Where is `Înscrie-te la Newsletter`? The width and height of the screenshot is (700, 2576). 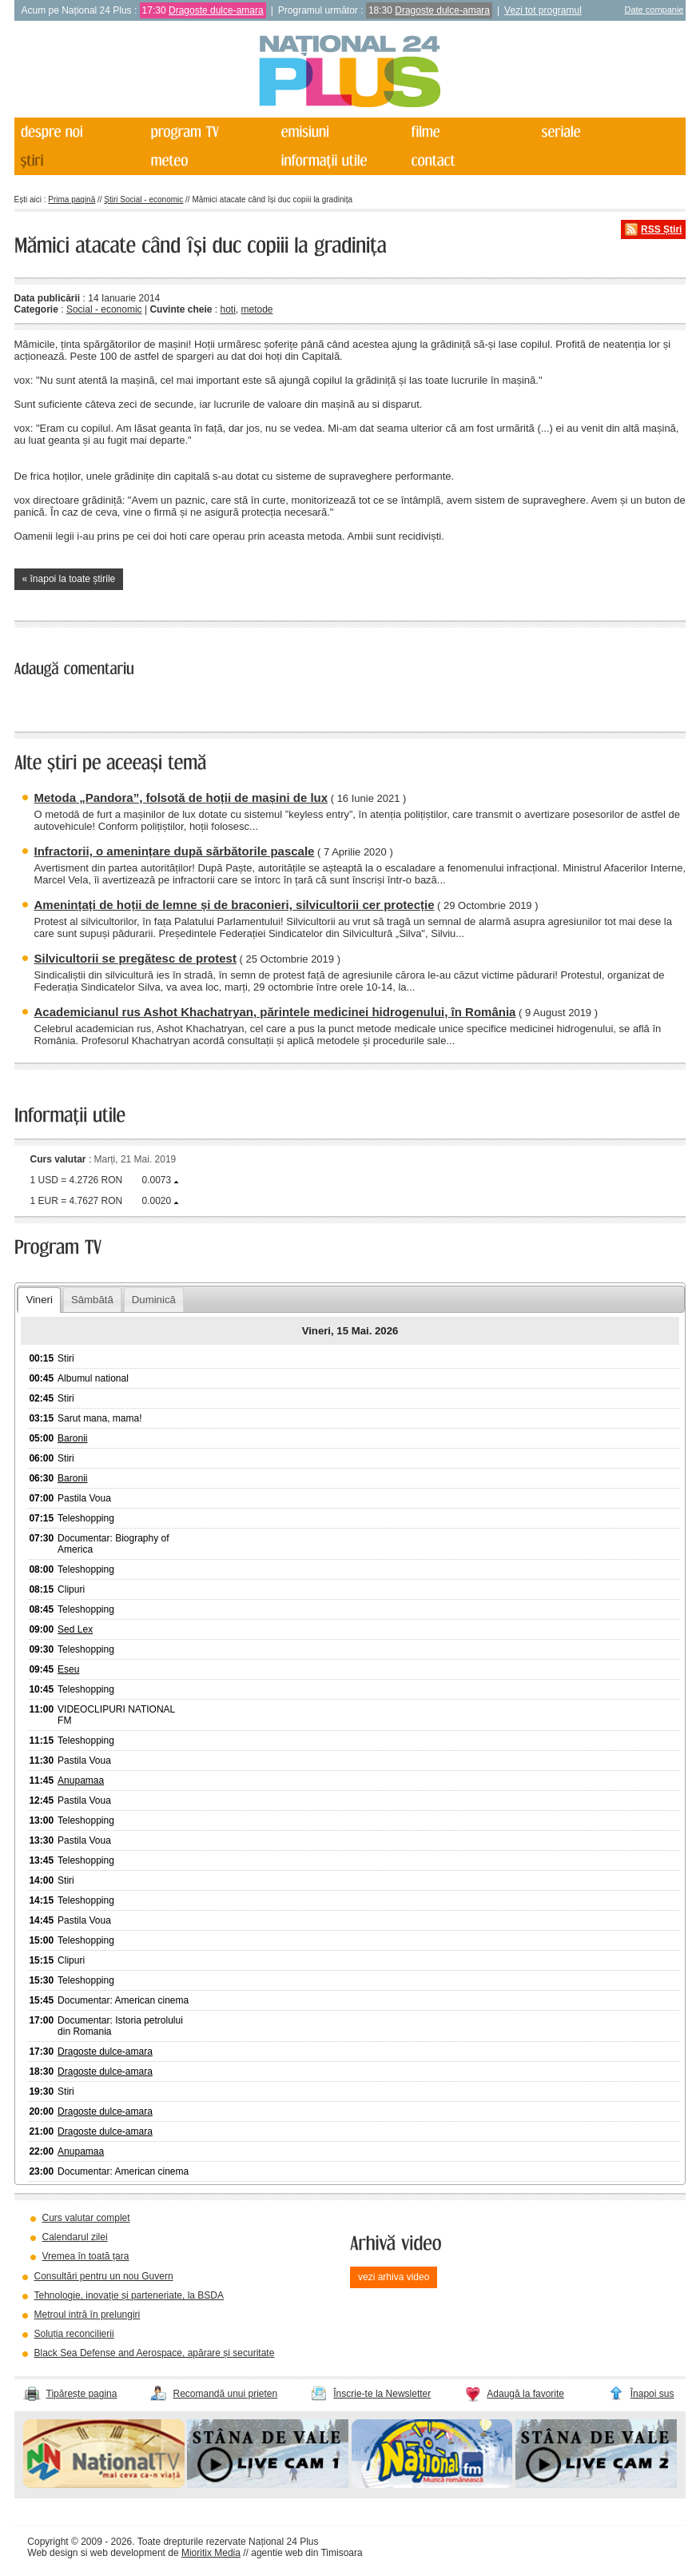 Înscrie-te la Newsletter is located at coordinates (382, 2393).